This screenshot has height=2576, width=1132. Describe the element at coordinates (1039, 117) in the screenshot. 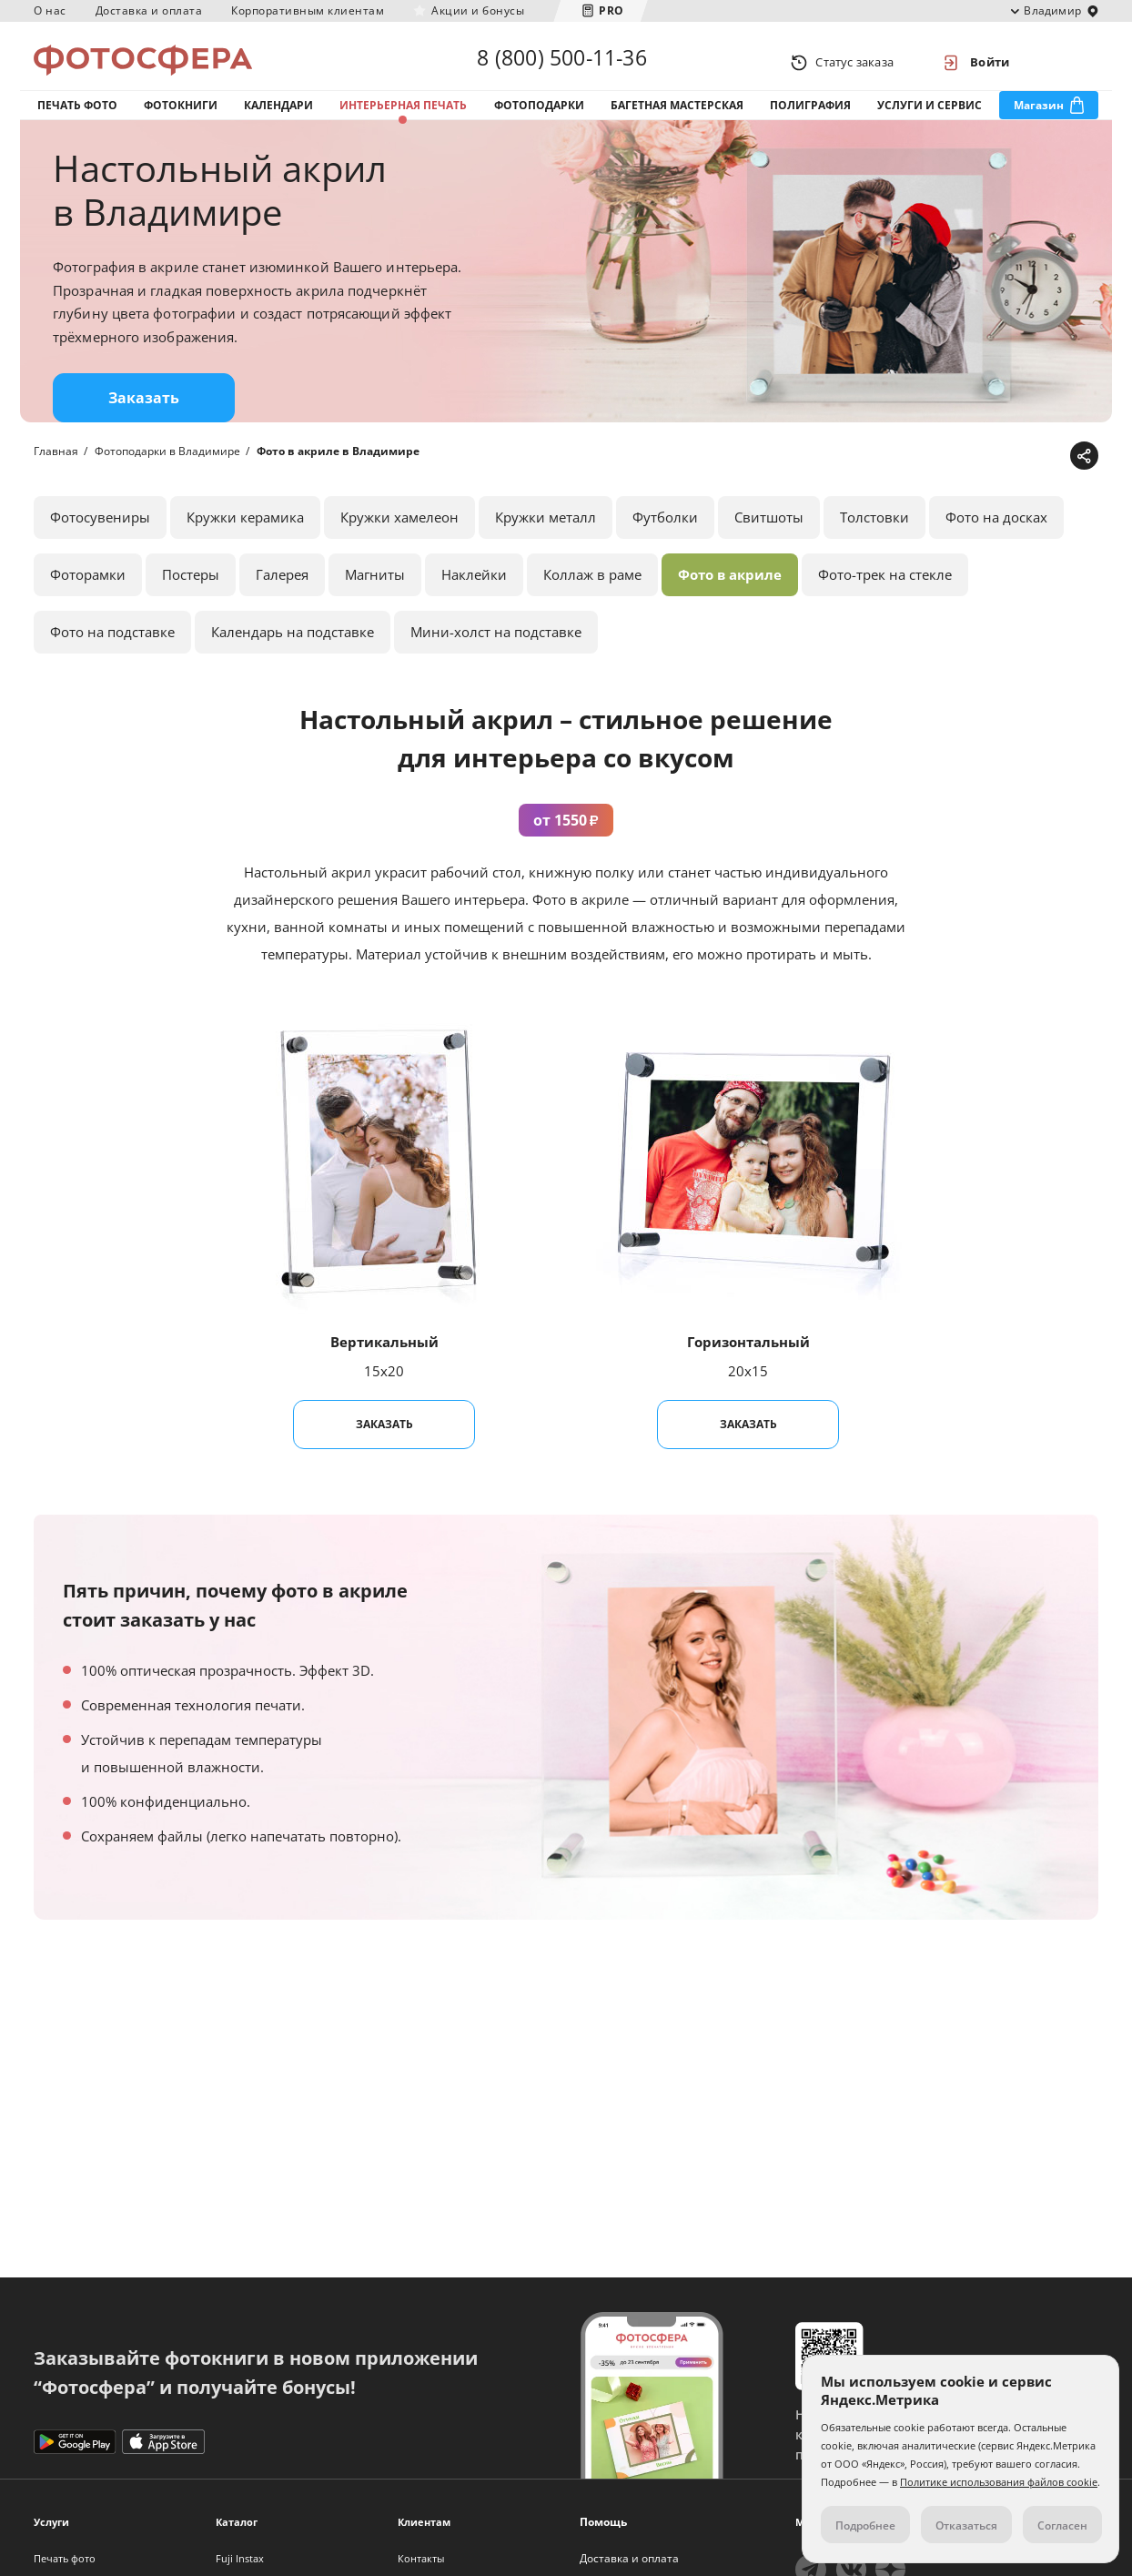

I see `Магазин` at that location.